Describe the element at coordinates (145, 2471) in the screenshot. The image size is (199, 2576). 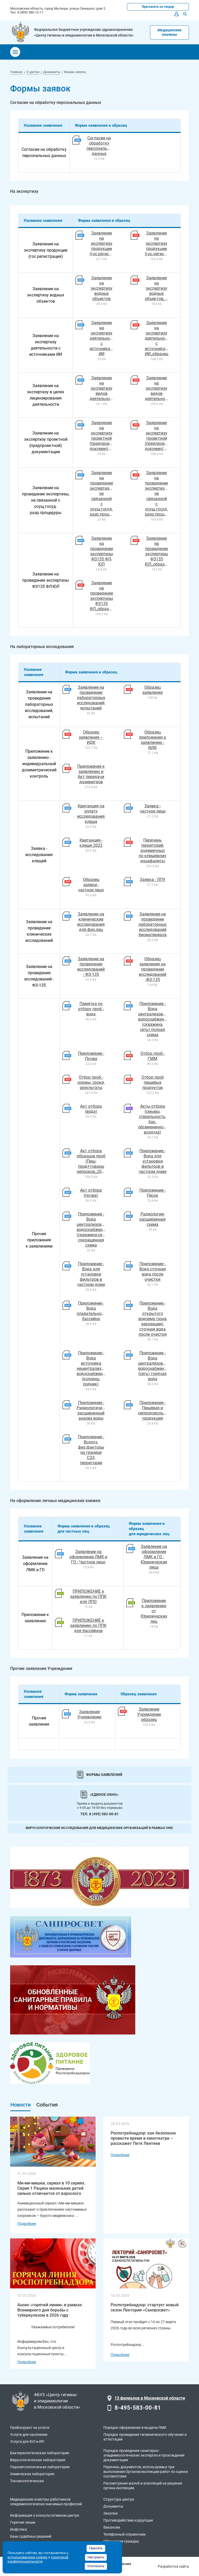
I see `Перечень документов, используемых при выполнении Органом инспекции работ по оценке соответствия` at that location.